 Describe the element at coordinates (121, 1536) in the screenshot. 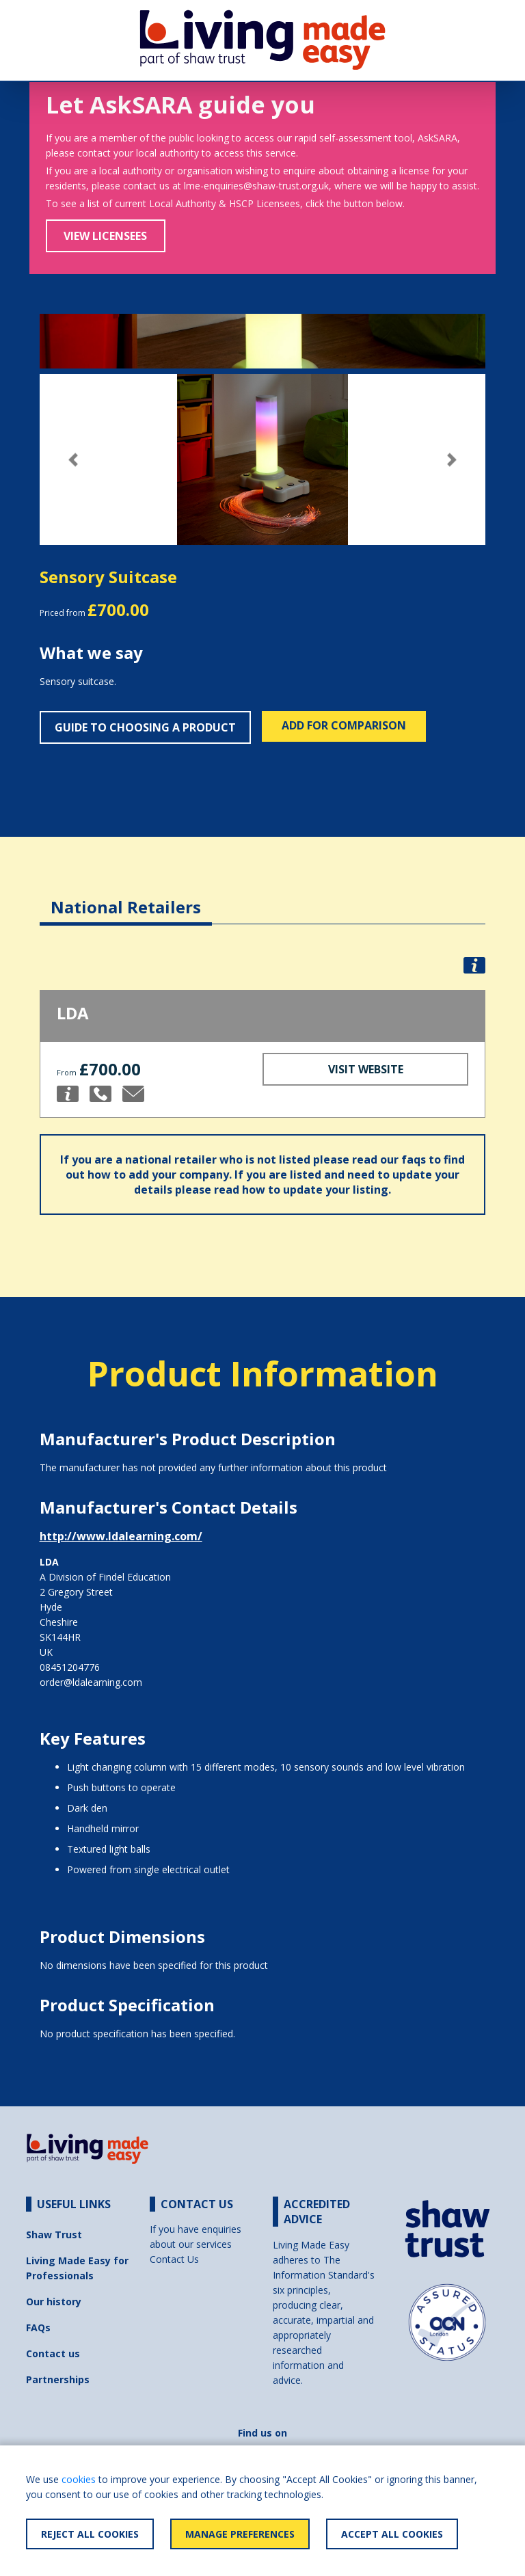

I see `http://www.ldalearning.com/` at that location.